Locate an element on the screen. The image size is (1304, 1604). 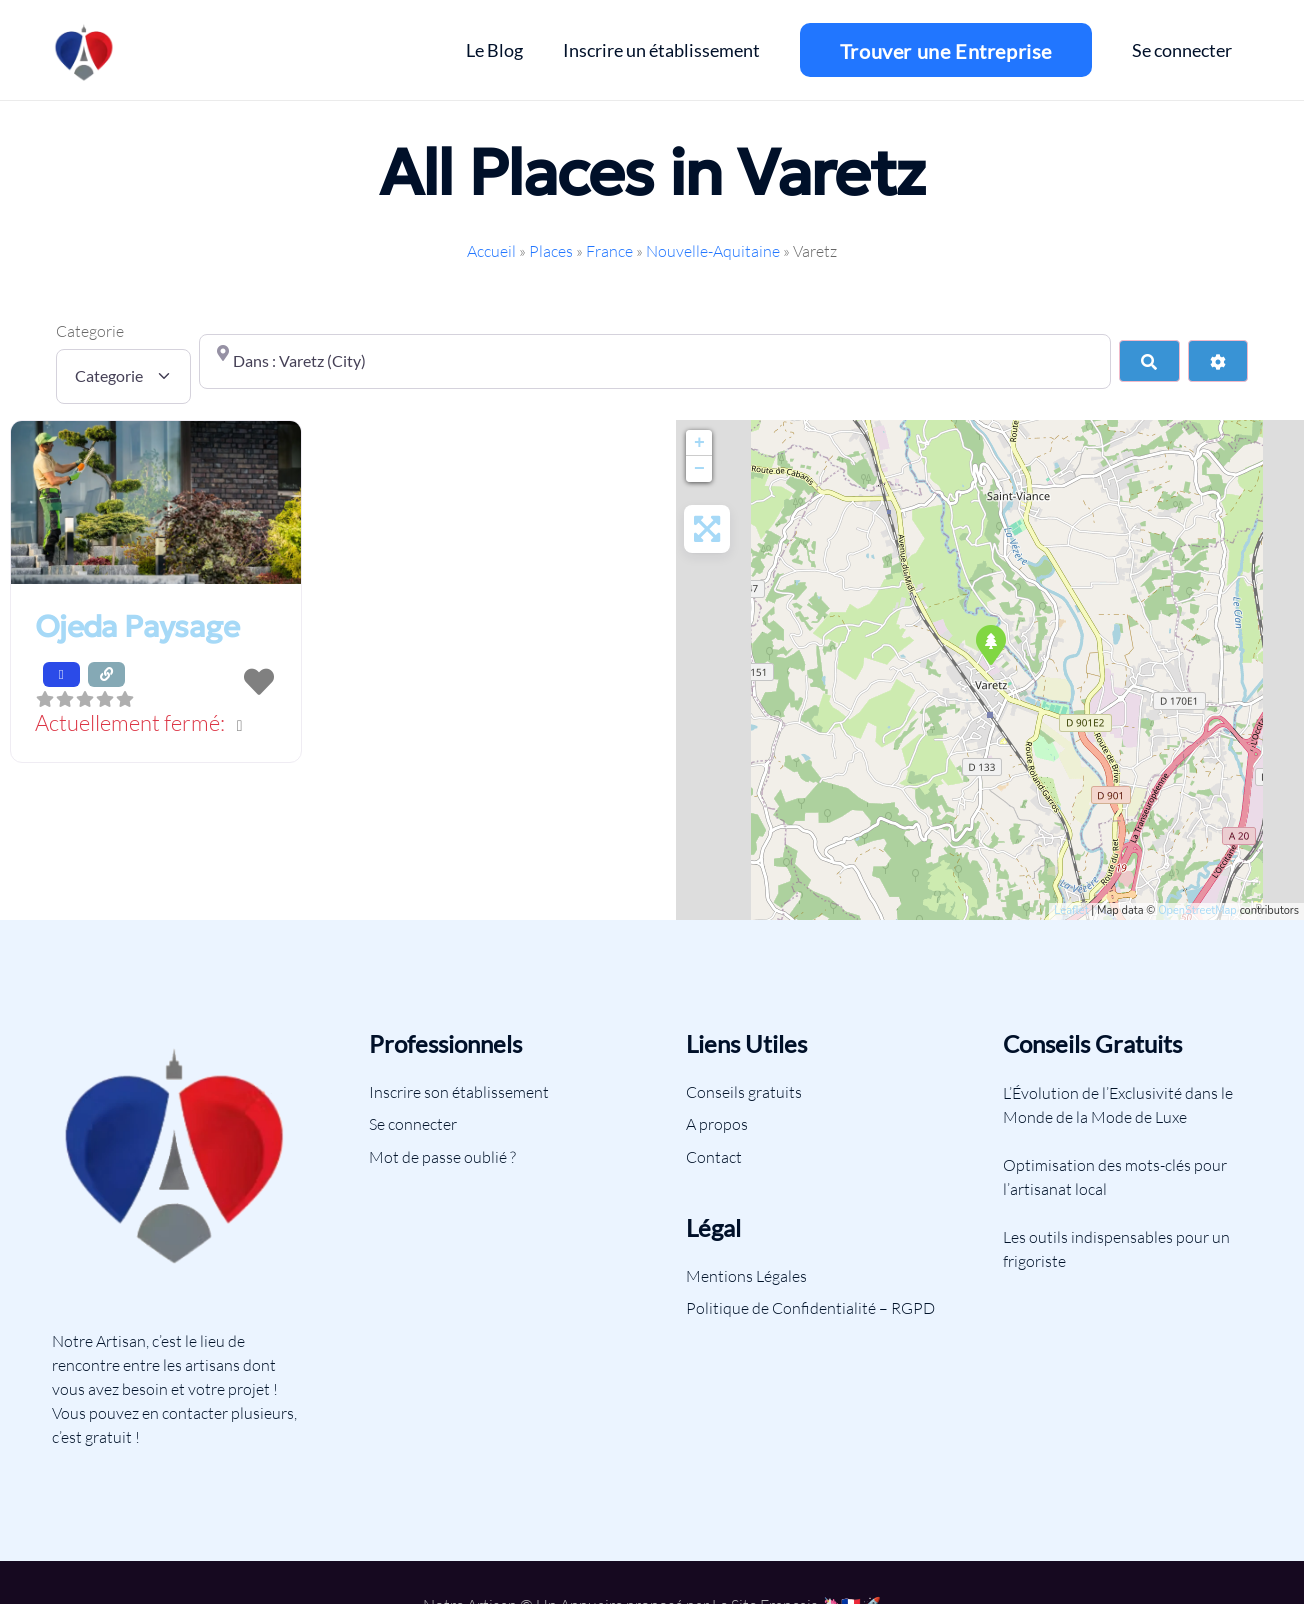
Ojeda Paysage is located at coordinates (137, 626).